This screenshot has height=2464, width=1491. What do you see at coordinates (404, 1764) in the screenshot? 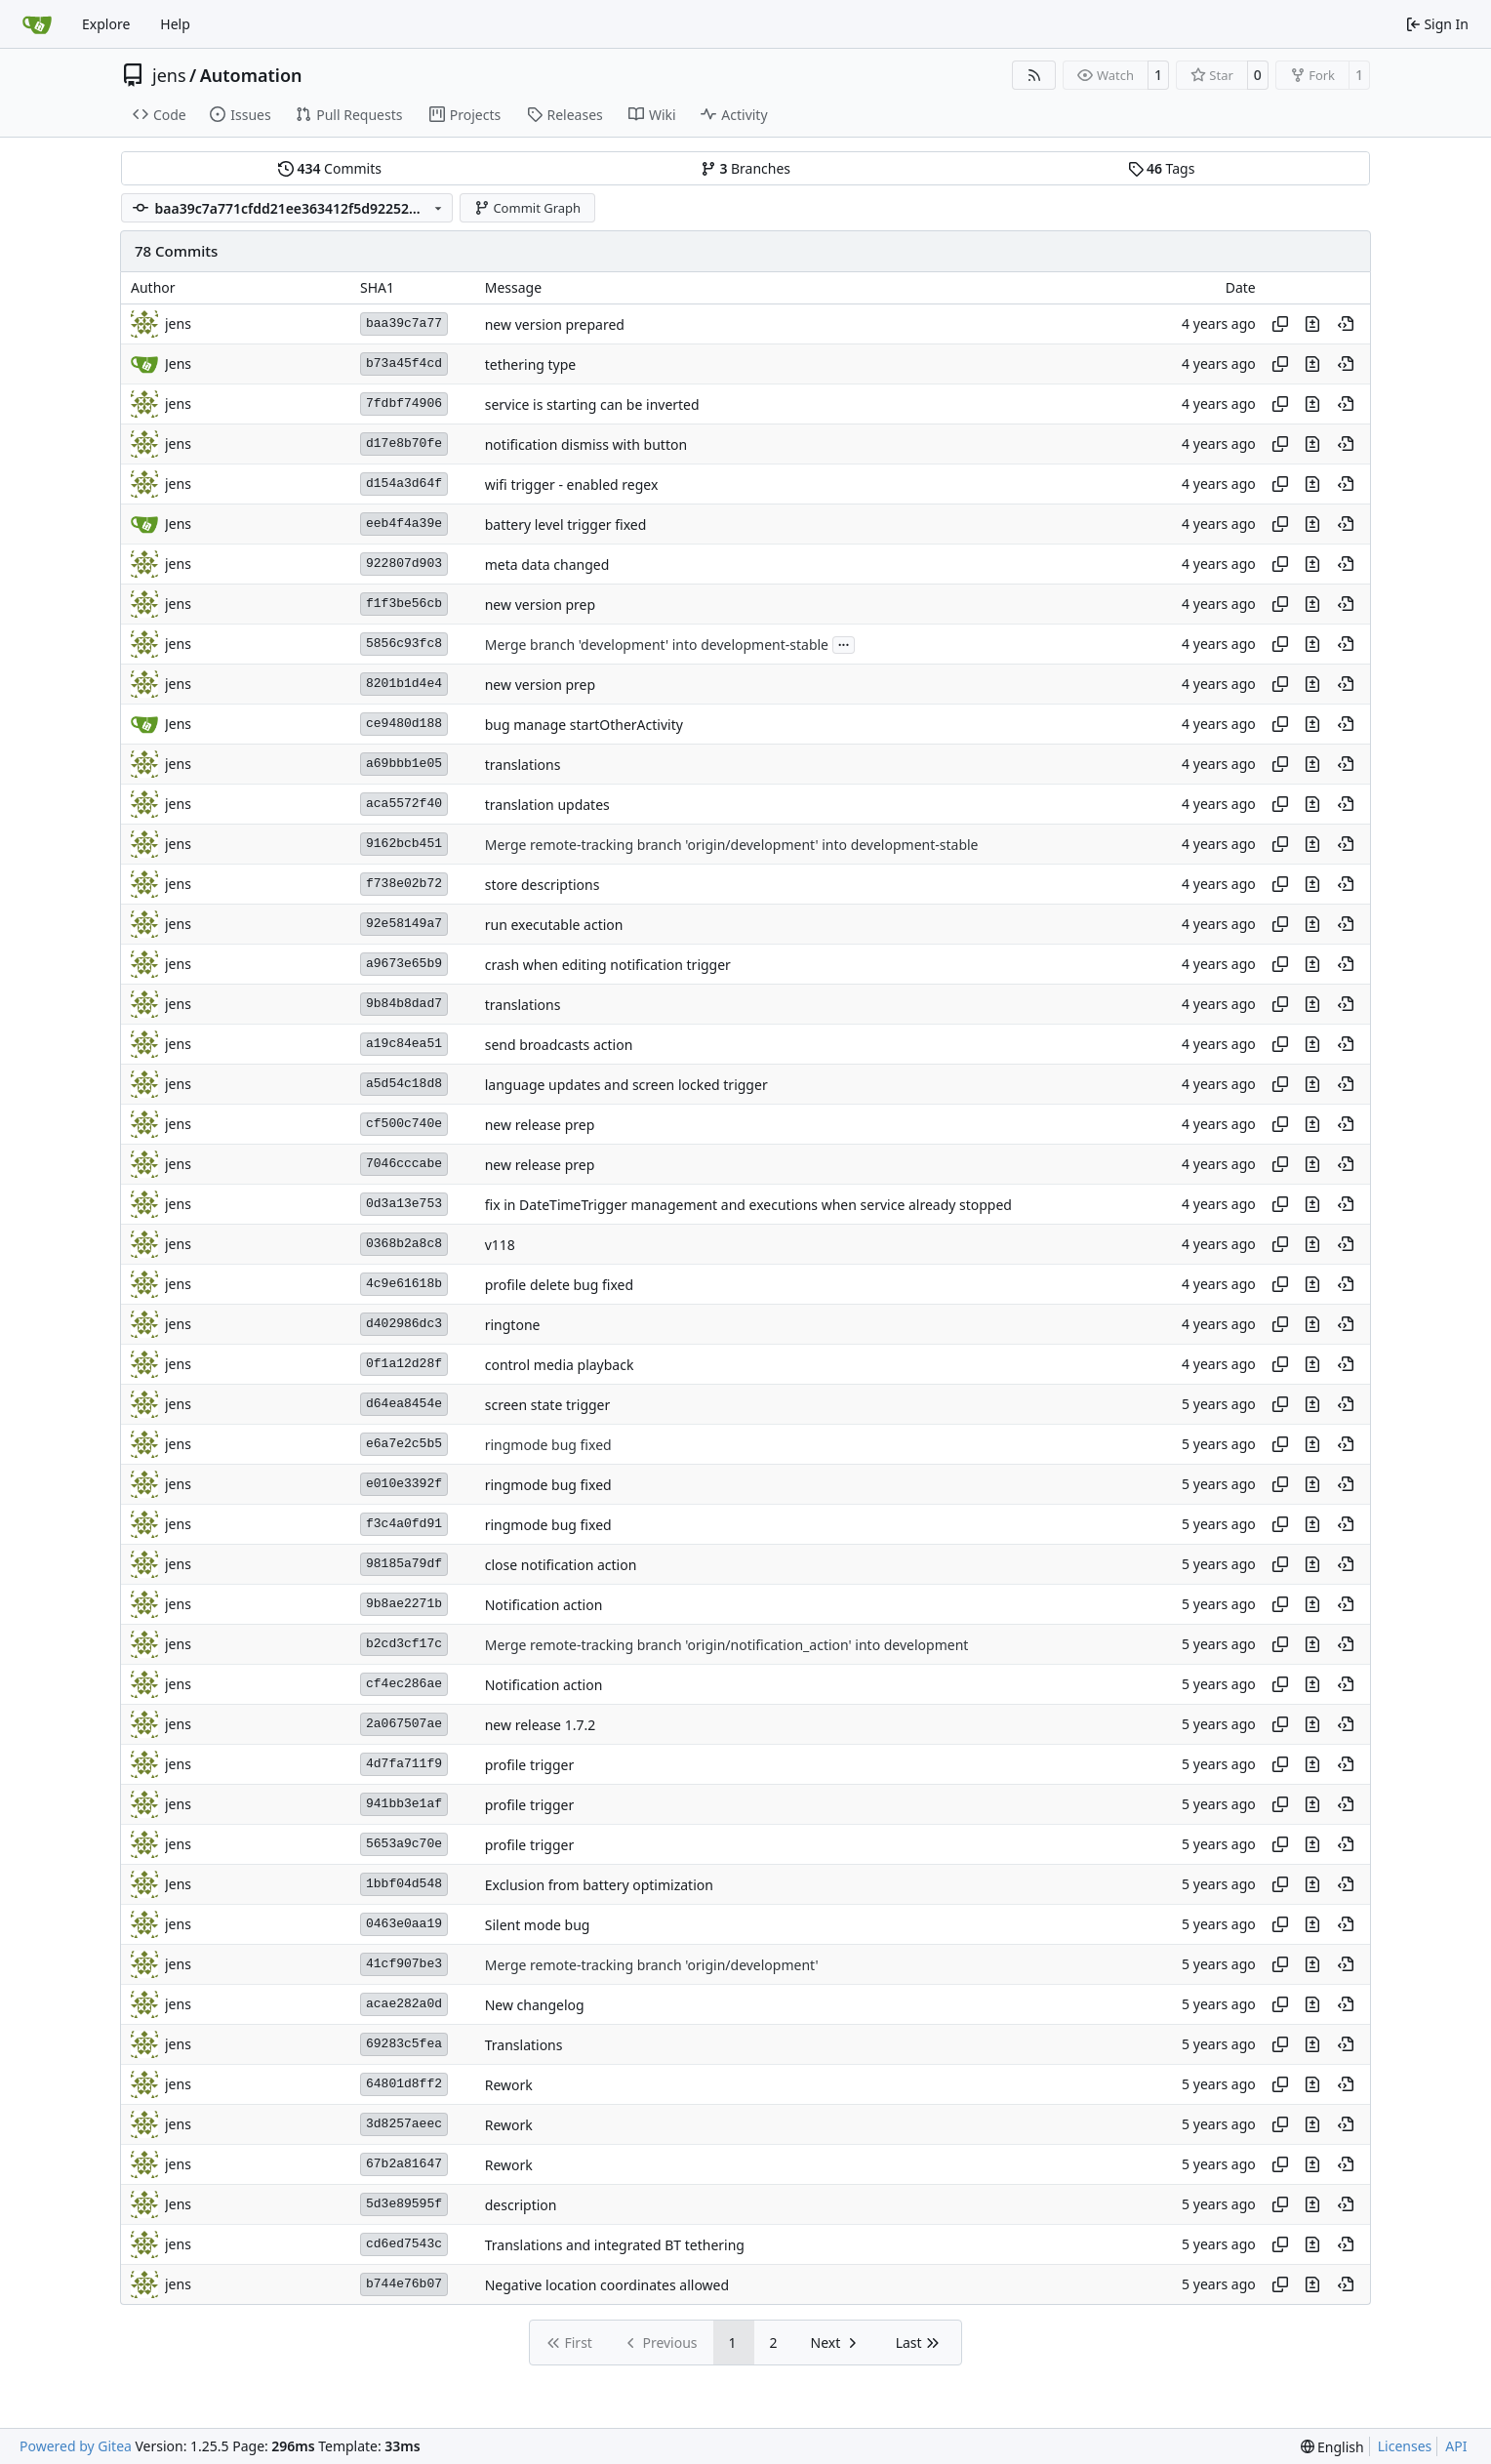
I see `4d7fa711f9` at bounding box center [404, 1764].